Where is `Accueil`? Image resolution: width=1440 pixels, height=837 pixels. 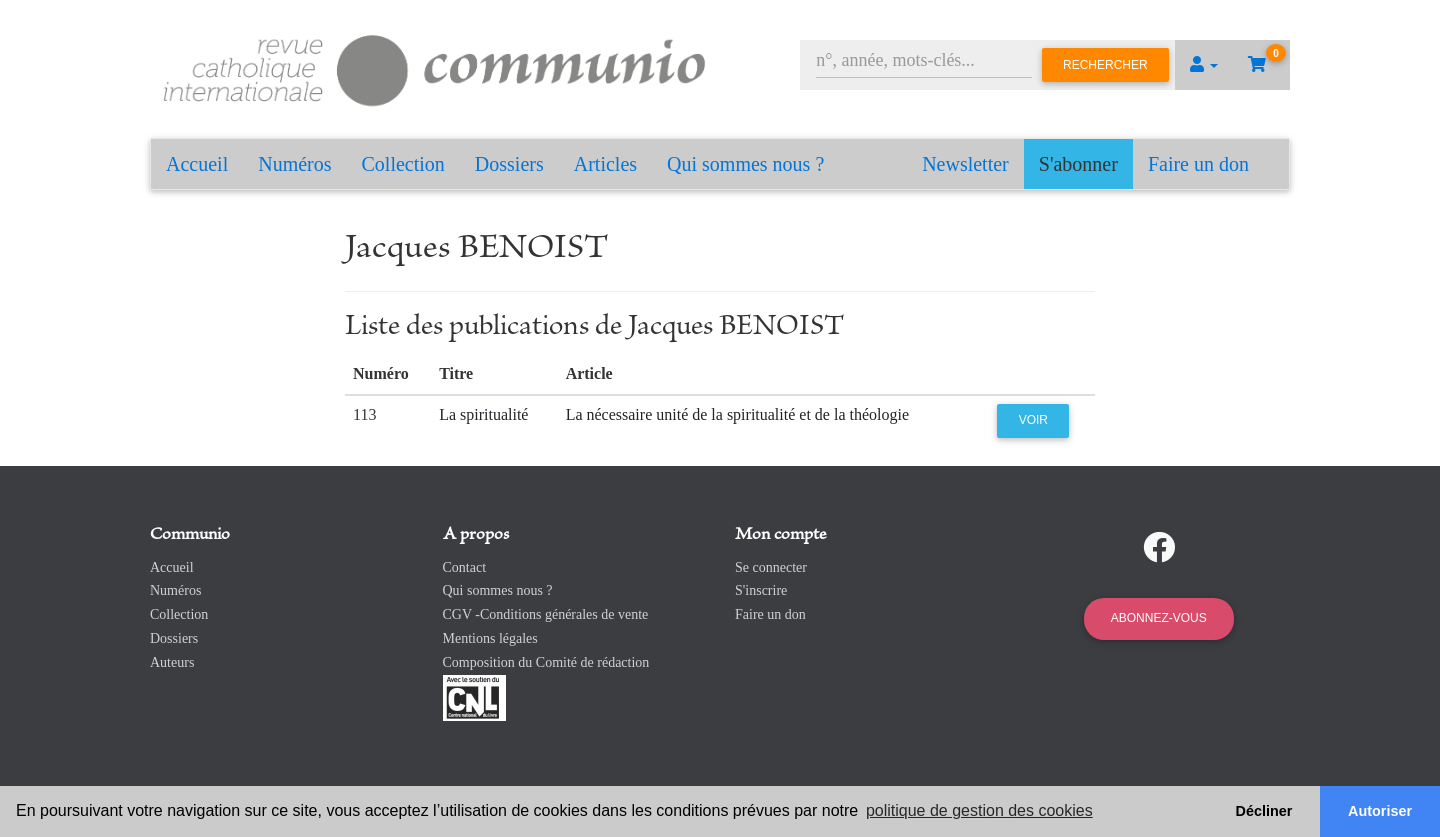 Accueil is located at coordinates (197, 164).